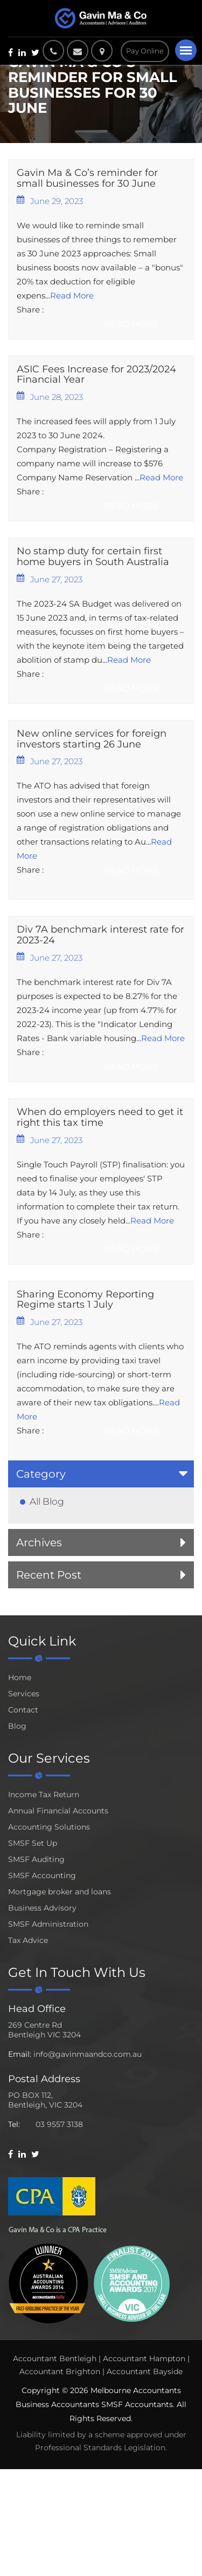  Describe the element at coordinates (14, 2124) in the screenshot. I see `Tel:` at that location.